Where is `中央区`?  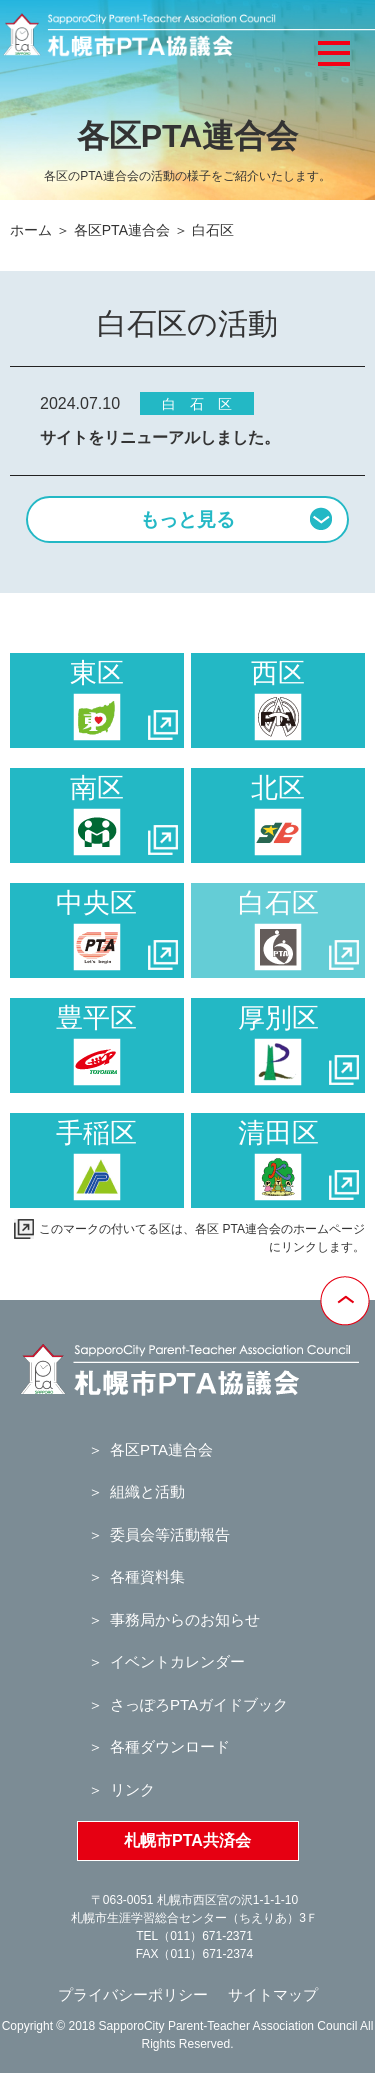 中央区 is located at coordinates (116, 930).